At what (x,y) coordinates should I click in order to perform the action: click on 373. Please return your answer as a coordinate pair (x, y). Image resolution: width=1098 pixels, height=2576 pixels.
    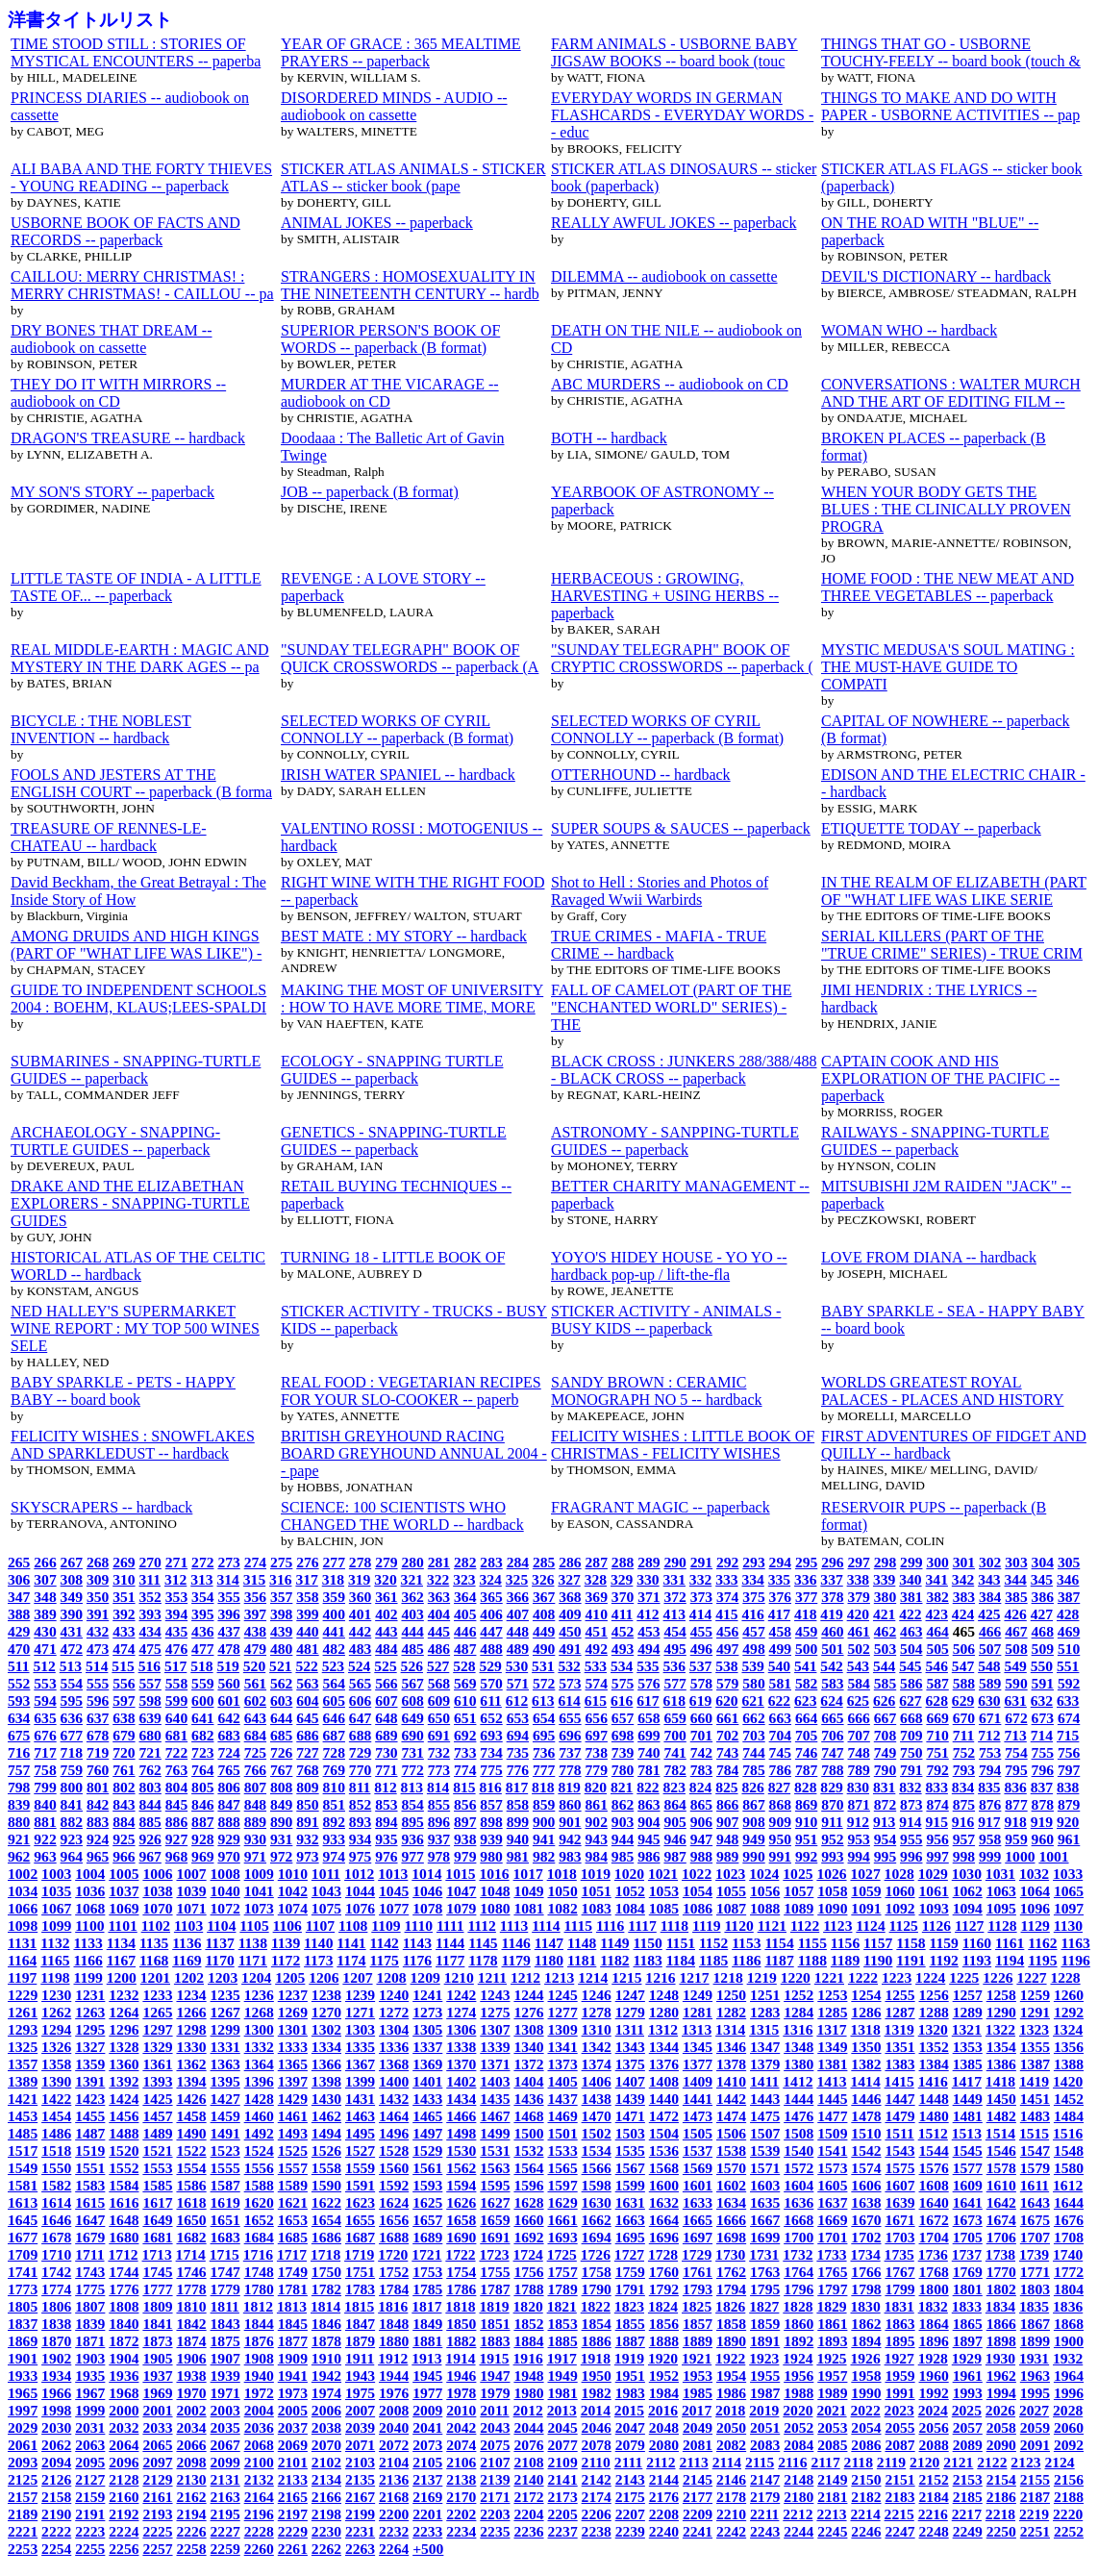
    Looking at the image, I should click on (701, 1596).